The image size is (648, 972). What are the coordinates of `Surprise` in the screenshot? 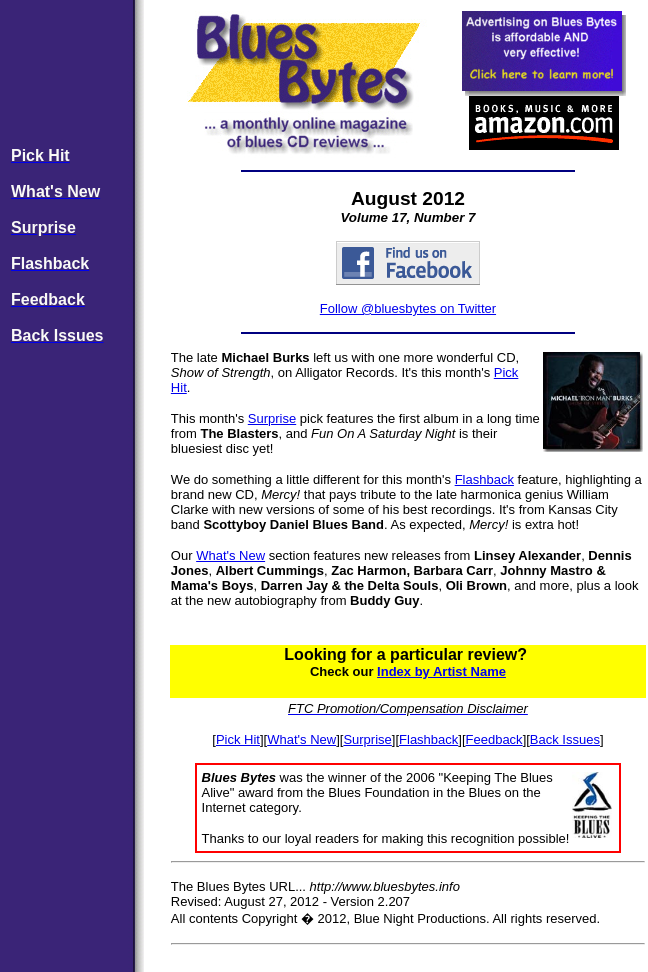 It's located at (272, 418).